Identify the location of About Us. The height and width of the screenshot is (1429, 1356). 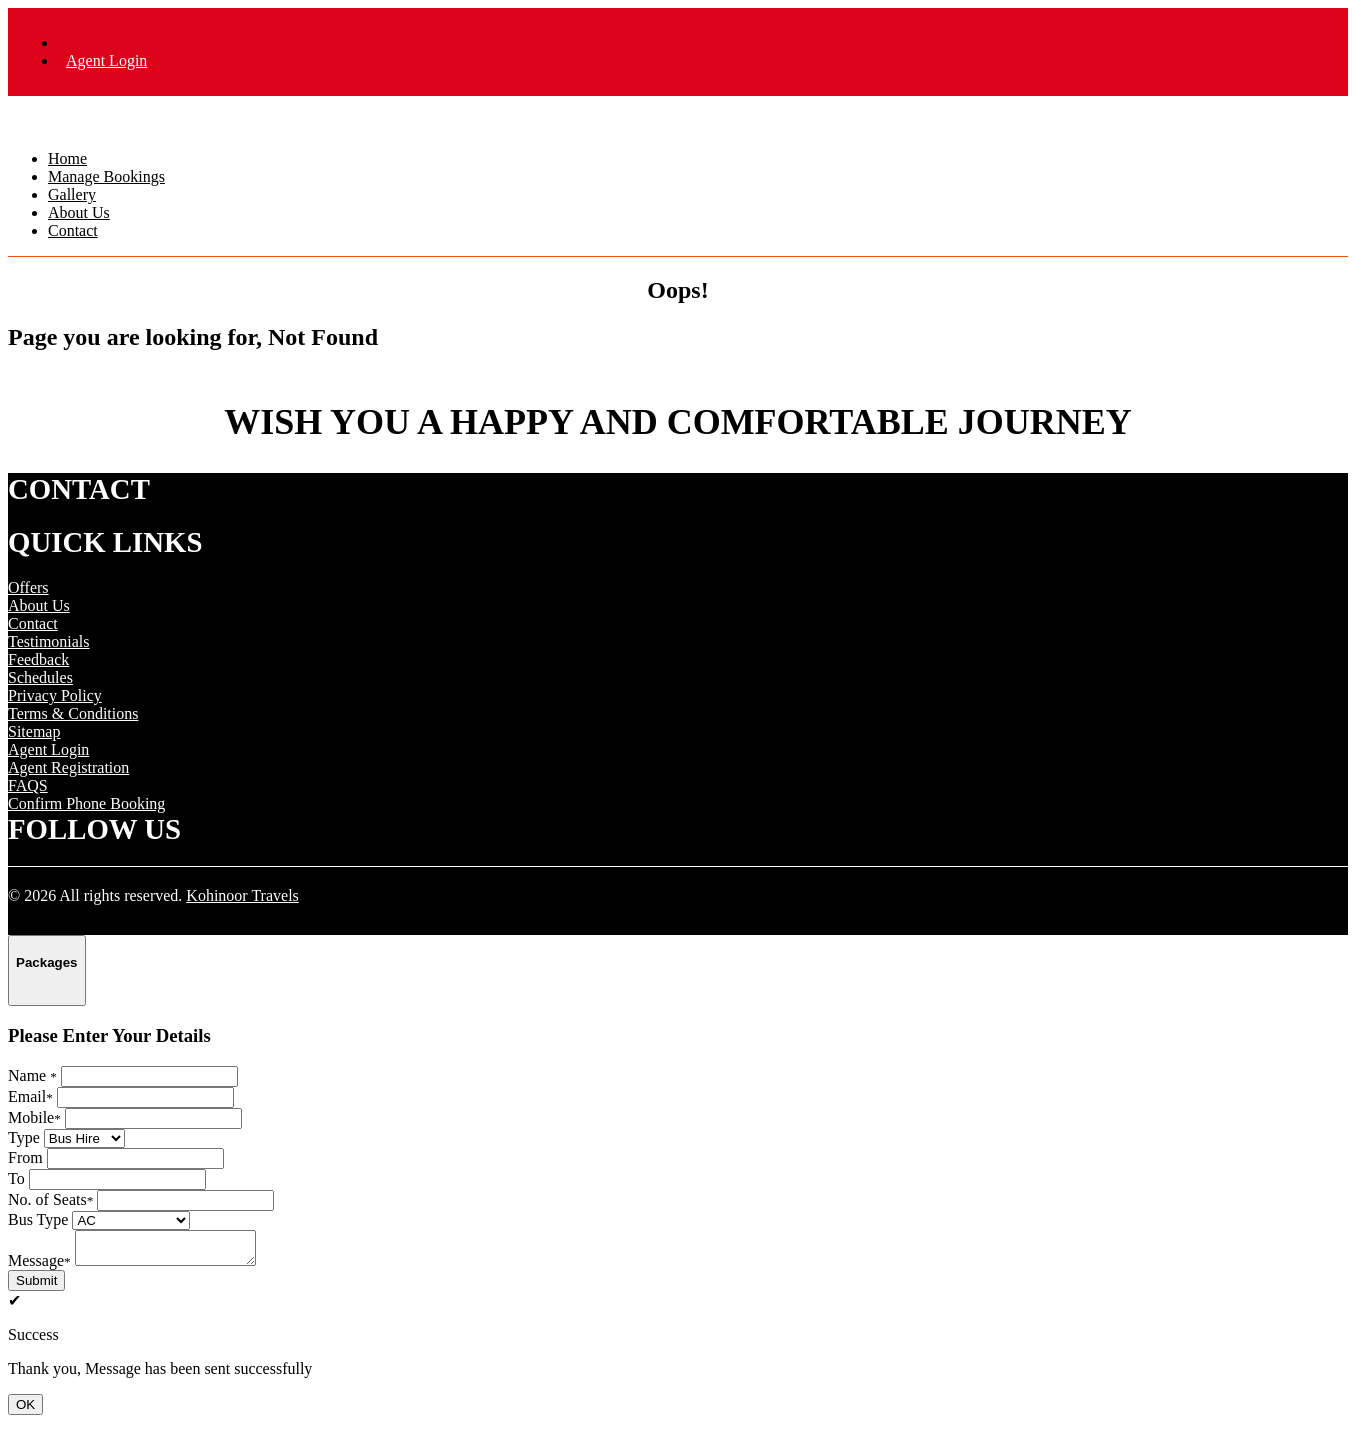
(79, 212).